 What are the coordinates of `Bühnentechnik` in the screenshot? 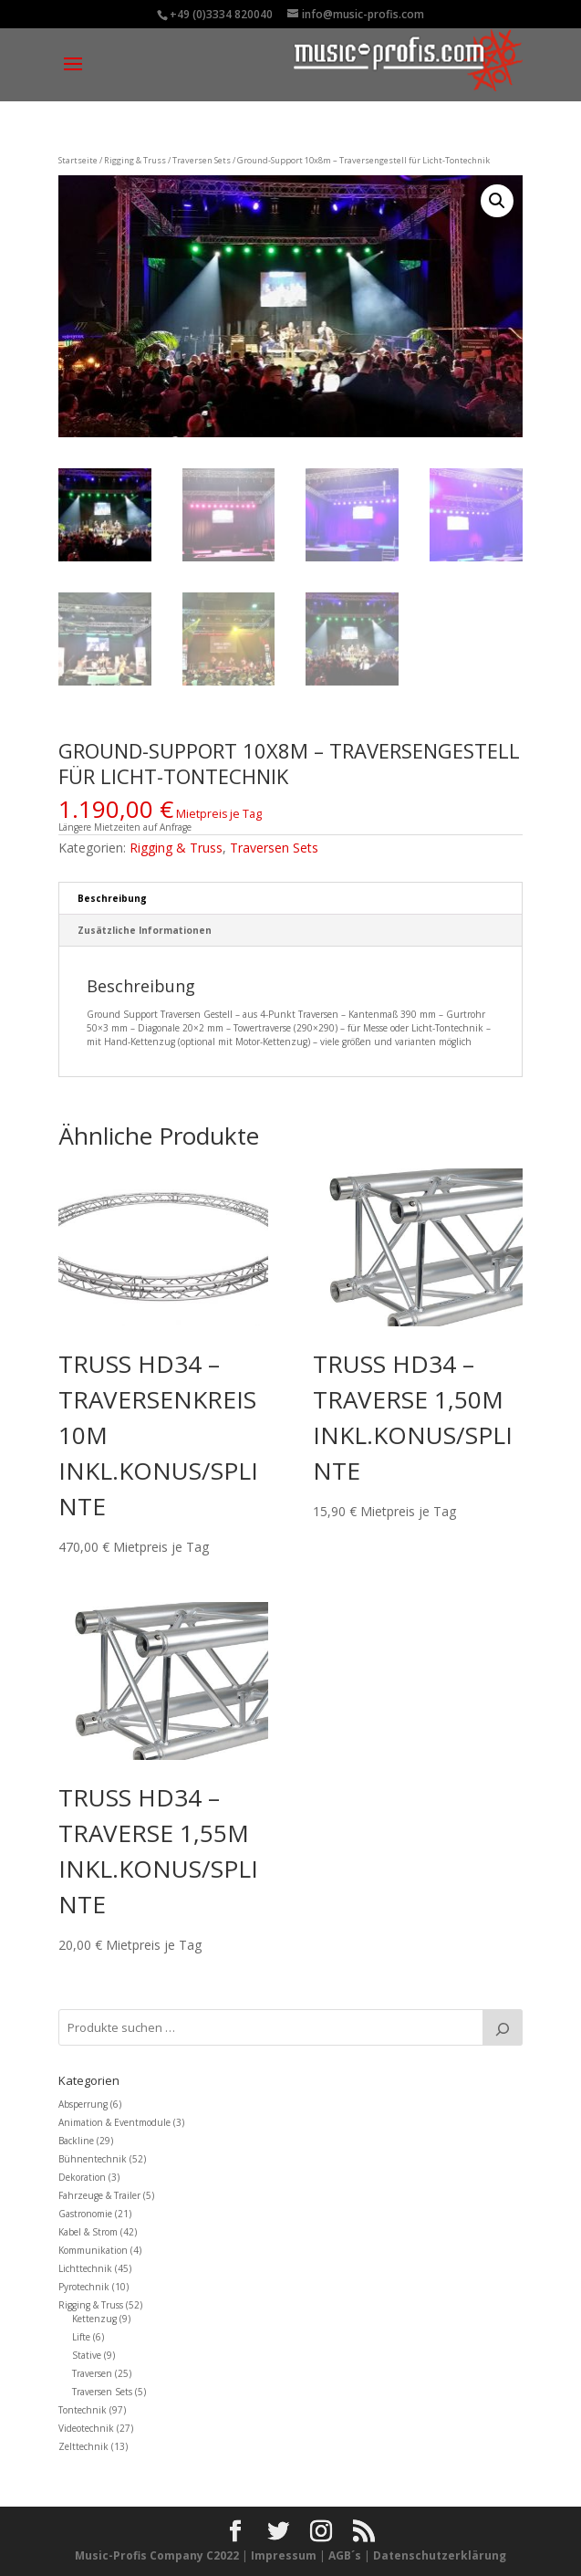 It's located at (92, 2158).